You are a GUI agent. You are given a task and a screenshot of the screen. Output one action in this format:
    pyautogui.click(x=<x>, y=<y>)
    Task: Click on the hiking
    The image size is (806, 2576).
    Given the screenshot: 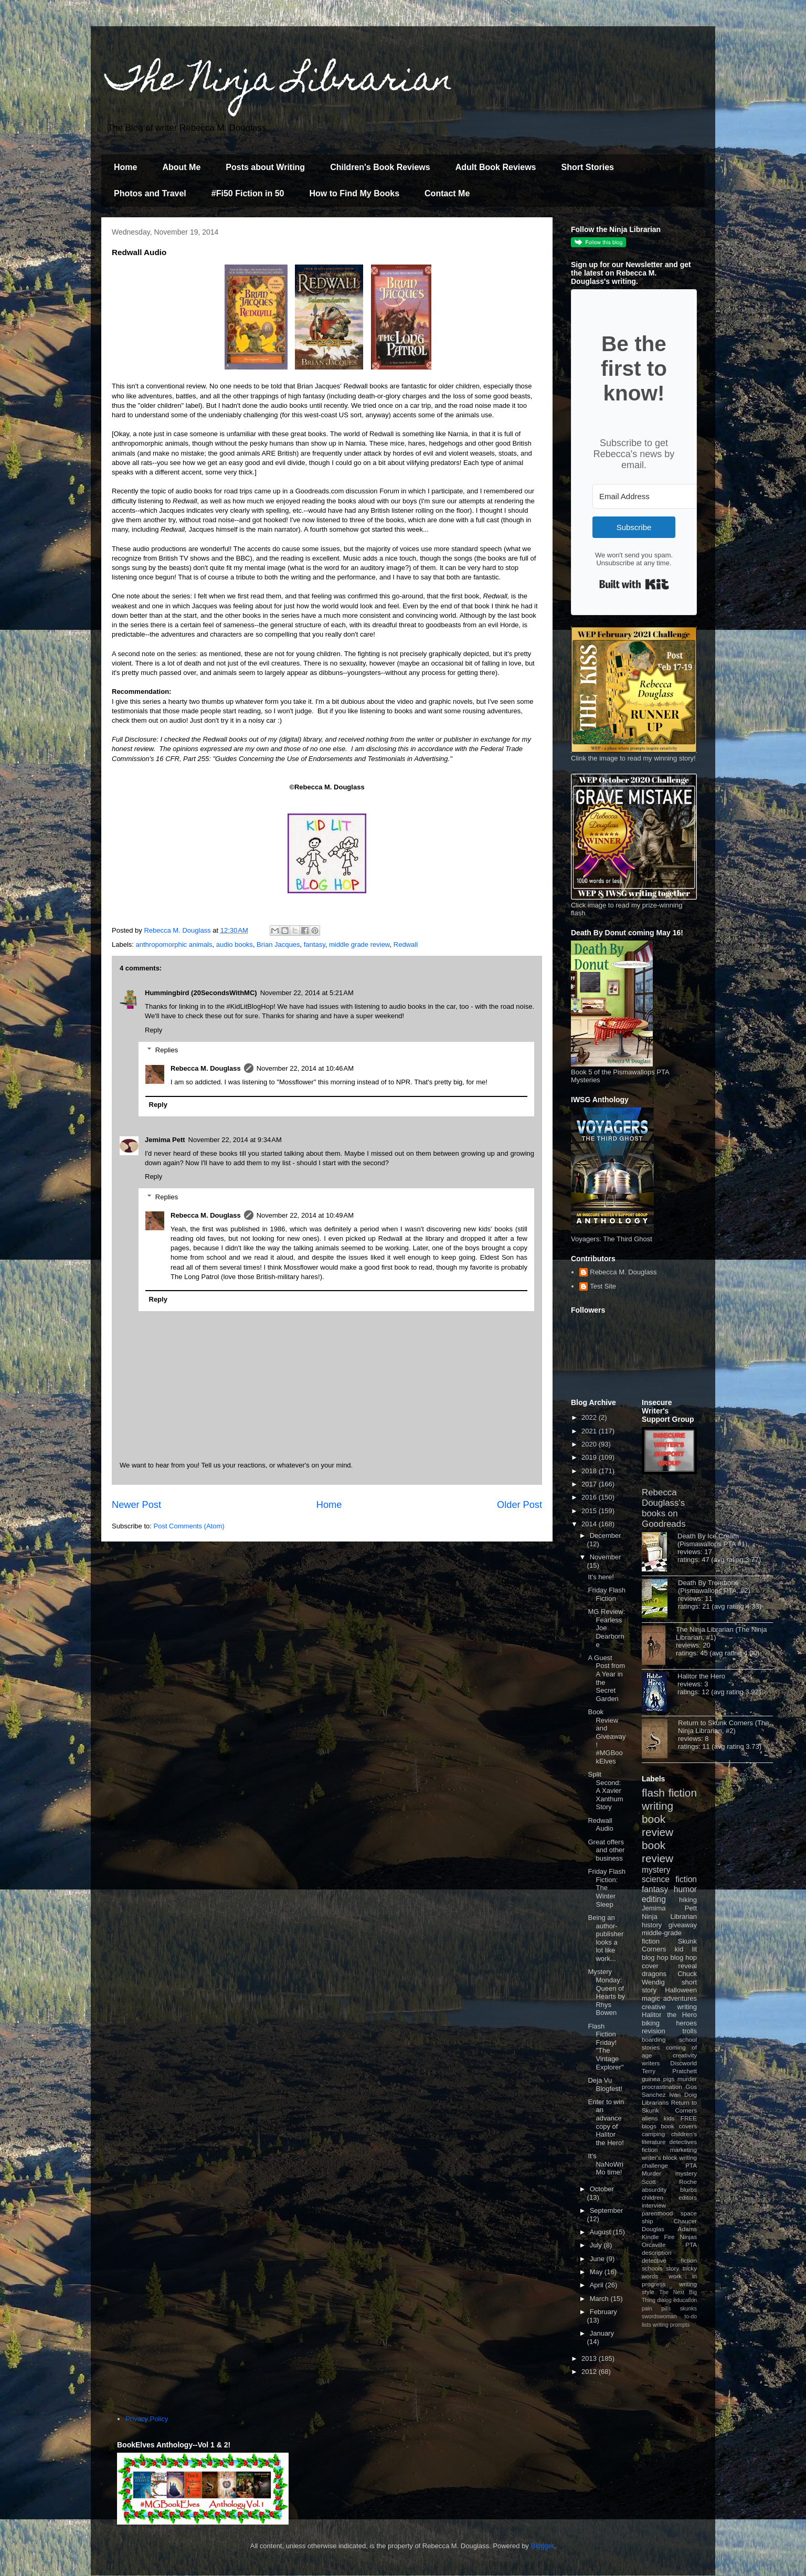 What is the action you would take?
    pyautogui.click(x=688, y=1900)
    